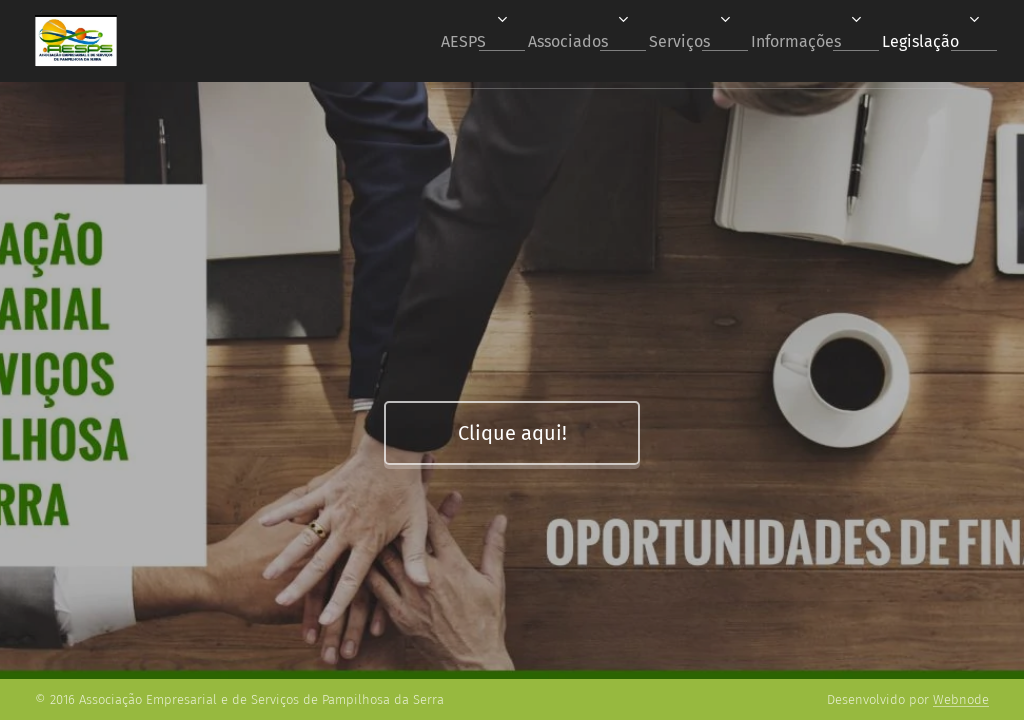 The image size is (1024, 720). Describe the element at coordinates (961, 699) in the screenshot. I see `Webnode` at that location.